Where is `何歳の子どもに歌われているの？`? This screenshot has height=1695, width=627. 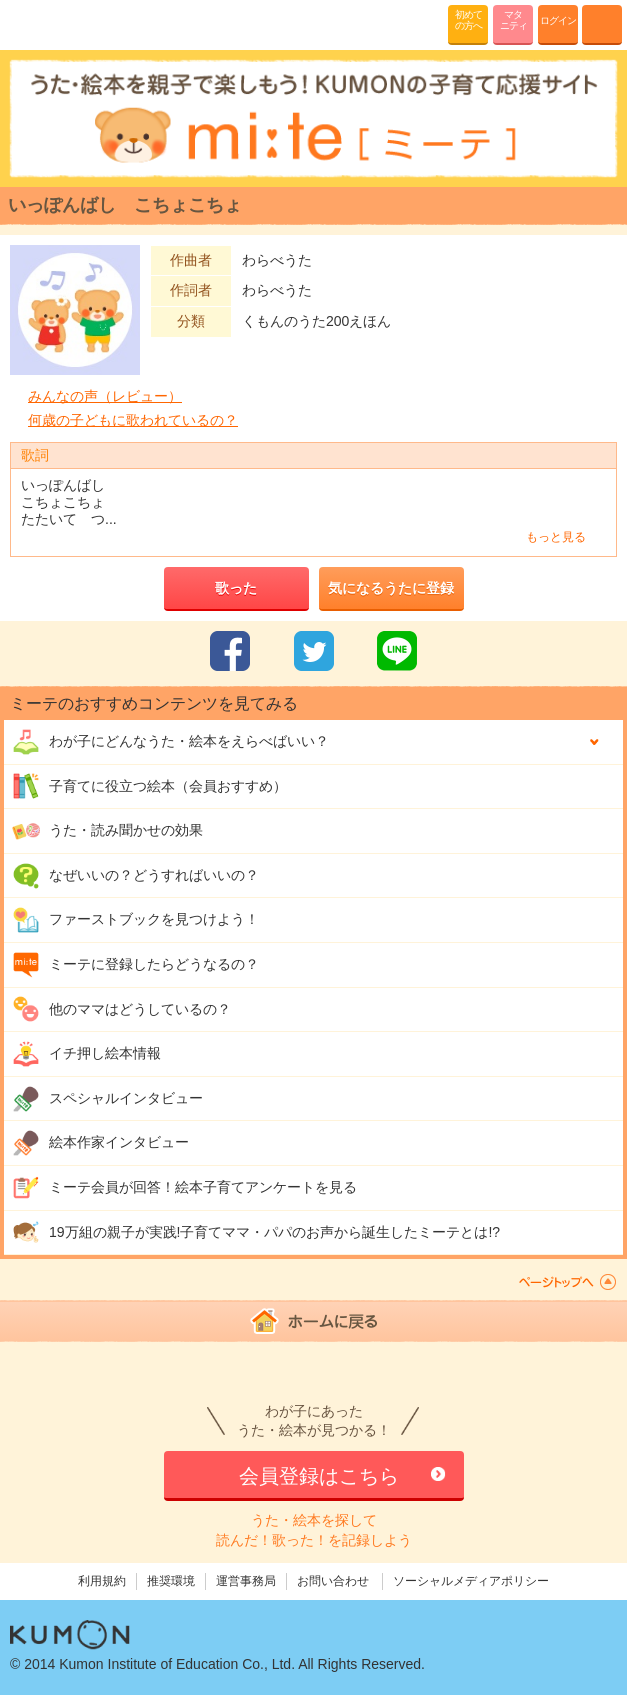
何歳の子どもに歌われているの？ is located at coordinates (133, 420).